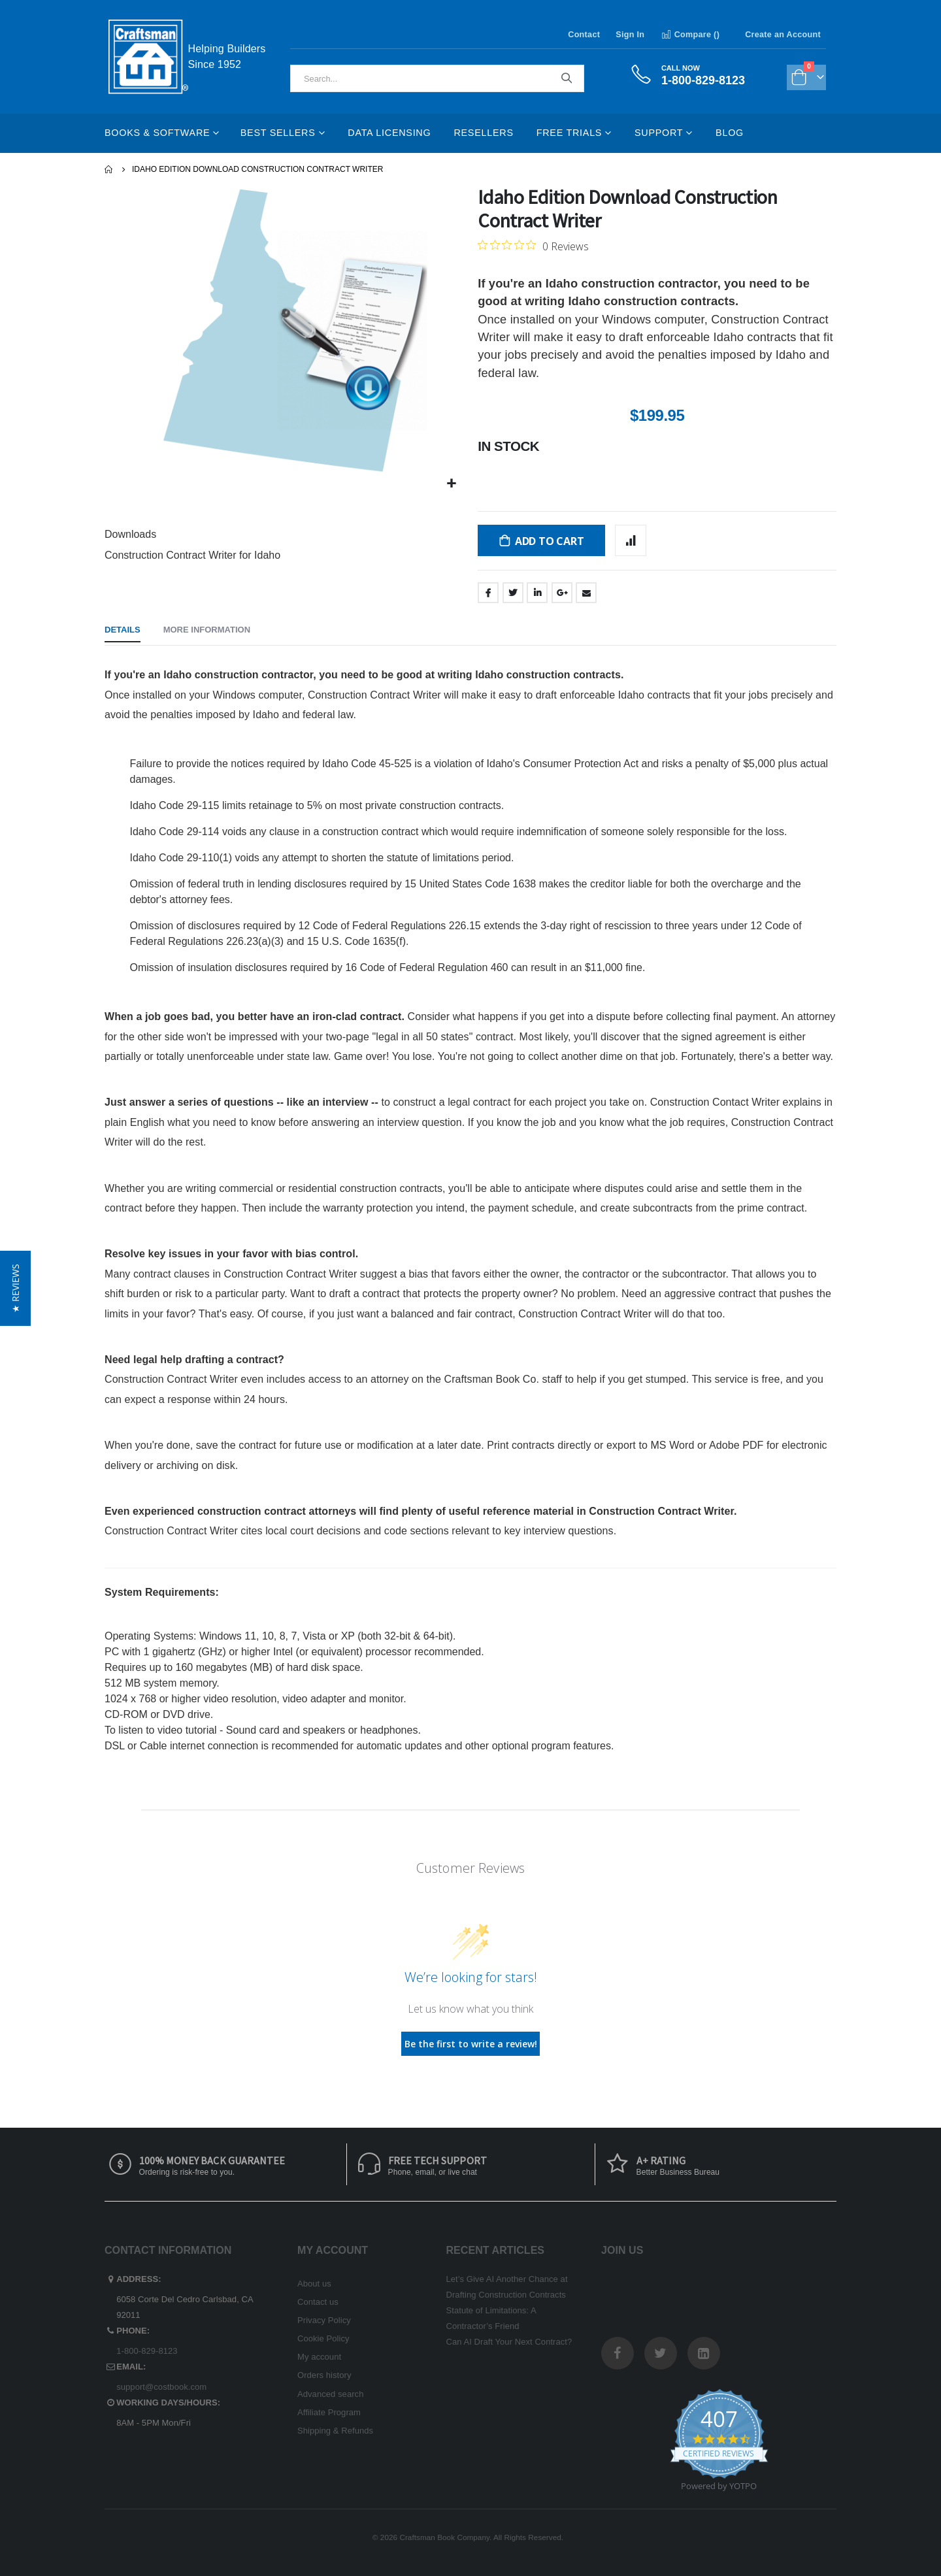 Image resolution: width=941 pixels, height=2576 pixels. Describe the element at coordinates (451, 483) in the screenshot. I see `[button]` at that location.